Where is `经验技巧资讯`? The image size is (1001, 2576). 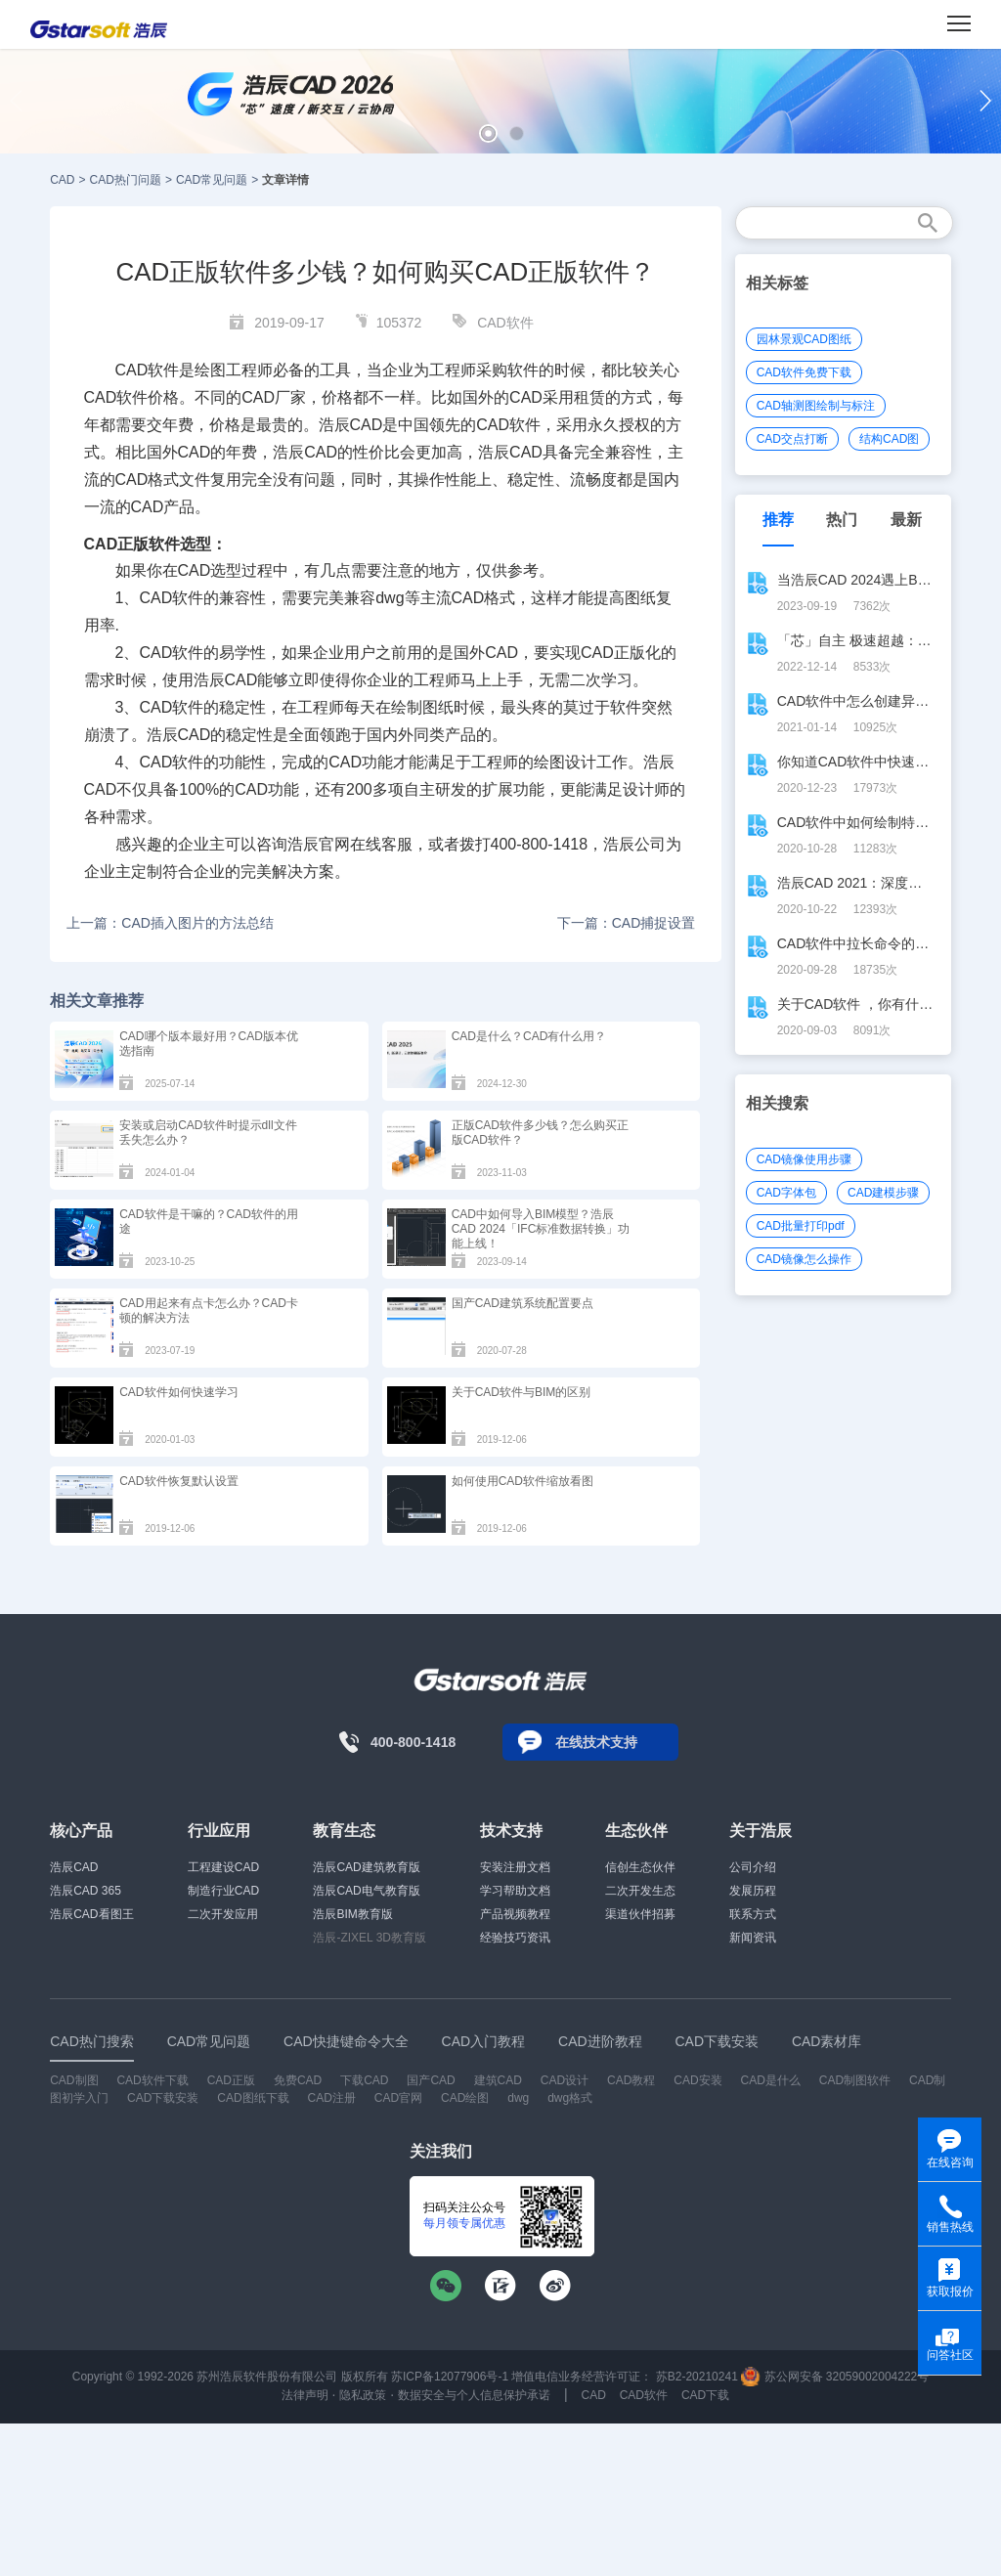 经验技巧资讯 is located at coordinates (515, 1937).